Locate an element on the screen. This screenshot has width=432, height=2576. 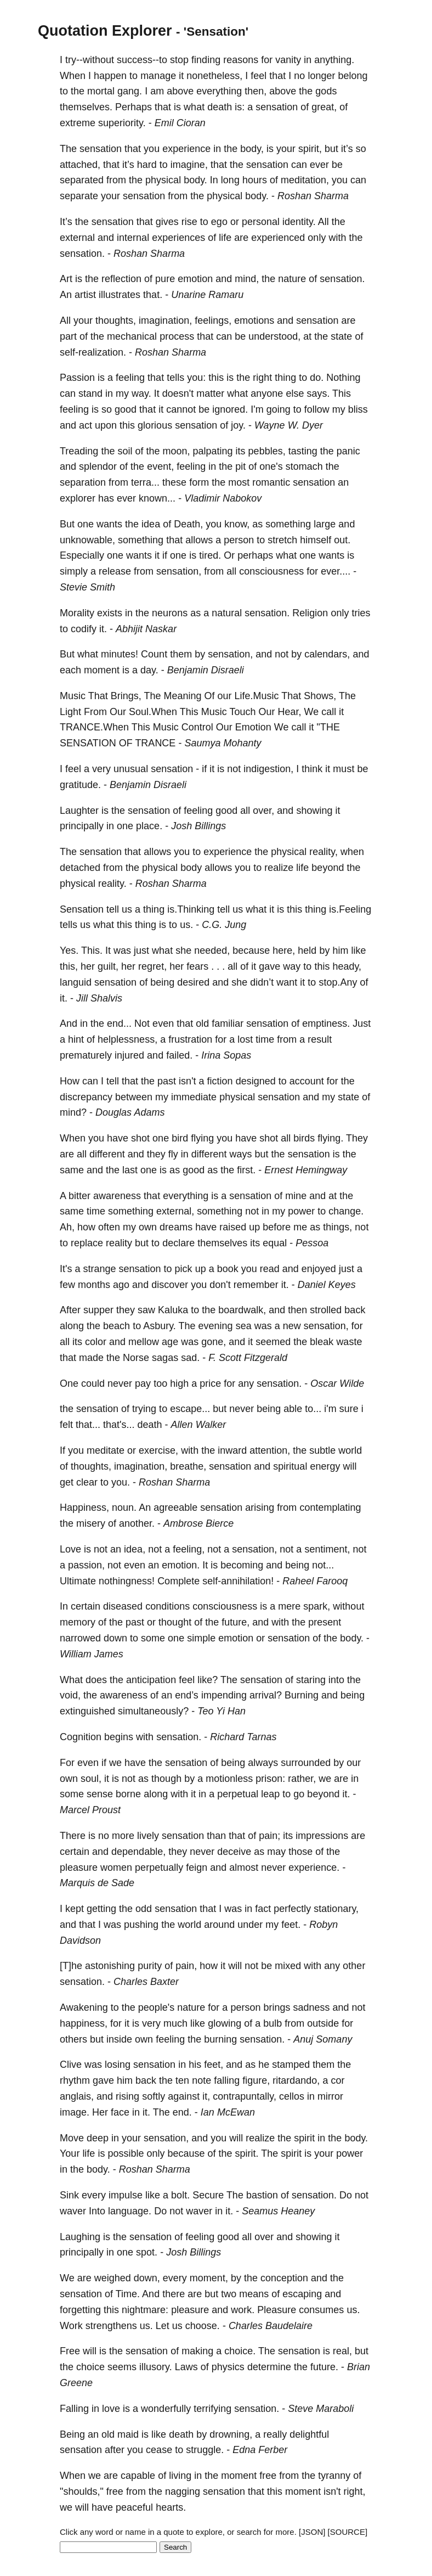
it. is located at coordinates (103, 628).